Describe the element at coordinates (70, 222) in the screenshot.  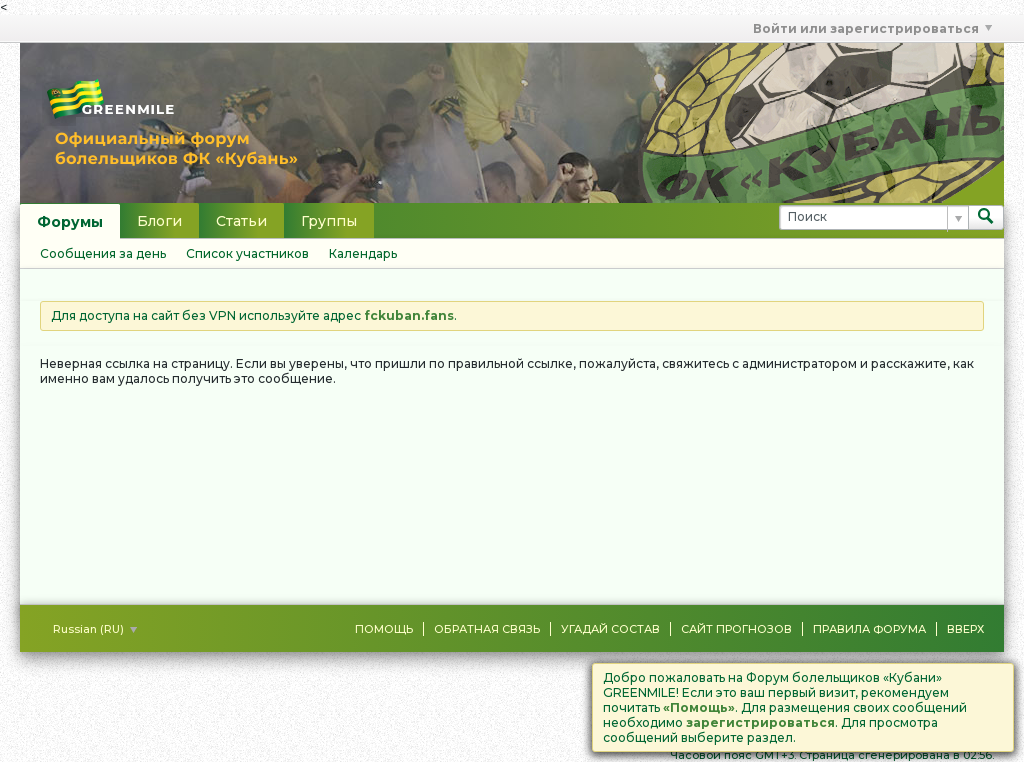
I see `Форумы` at that location.